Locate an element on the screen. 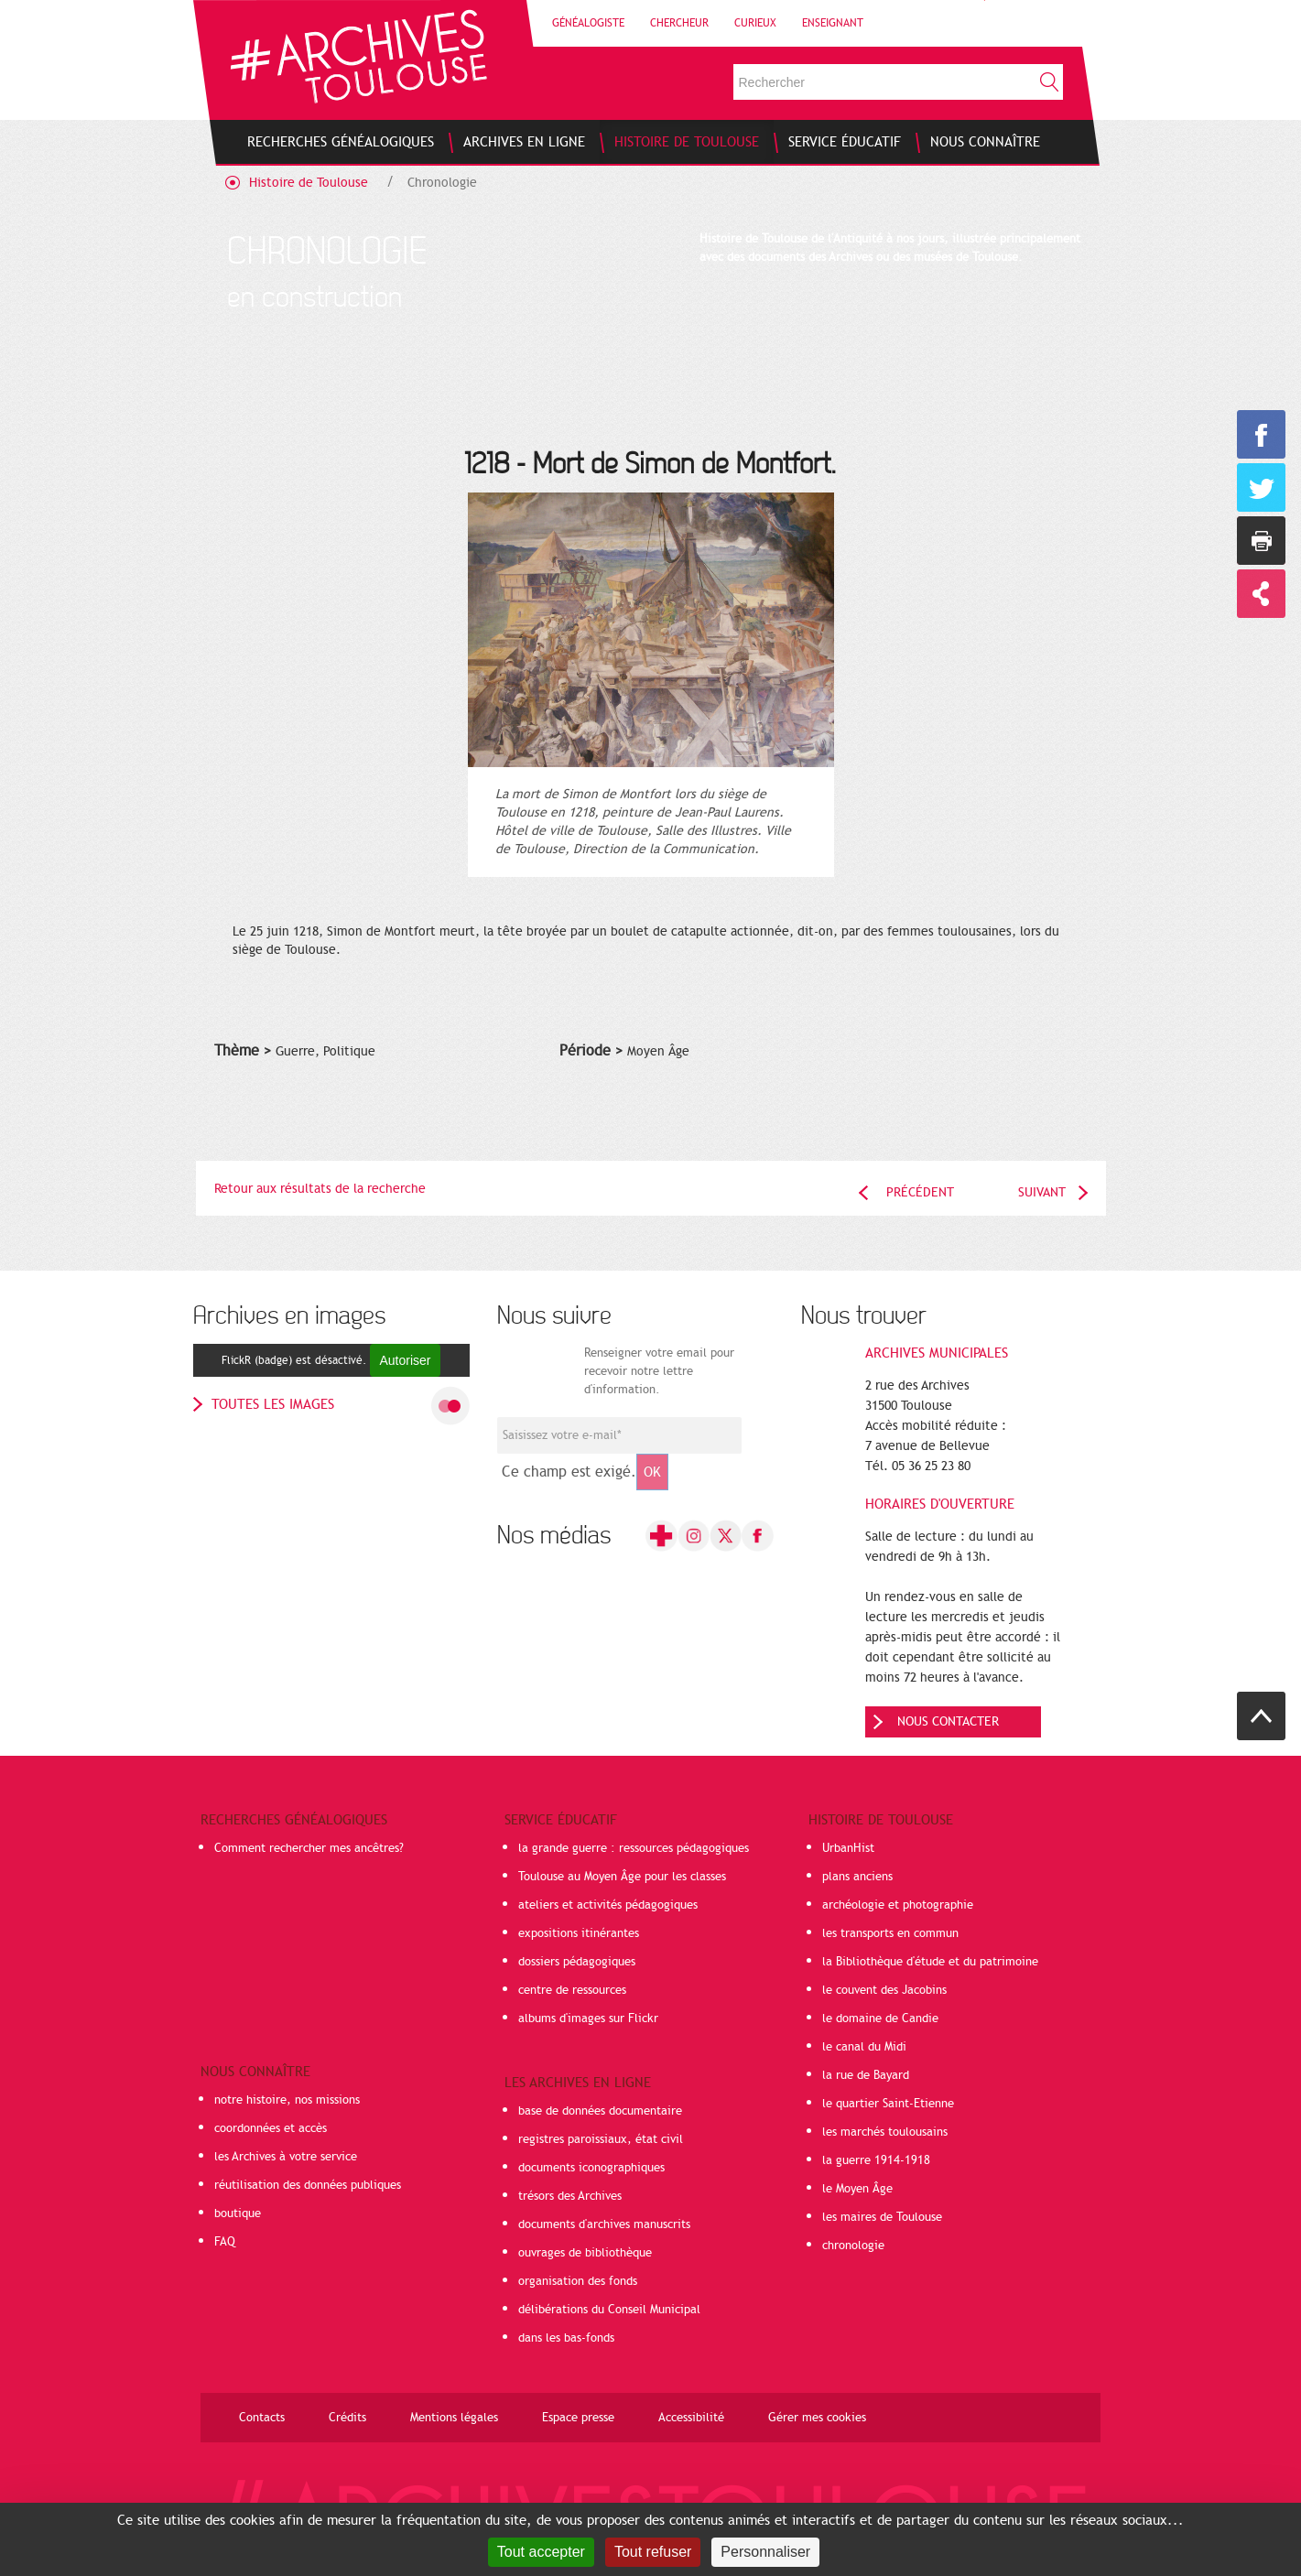 This screenshot has height=2576, width=1301. Crédits is located at coordinates (347, 2417).